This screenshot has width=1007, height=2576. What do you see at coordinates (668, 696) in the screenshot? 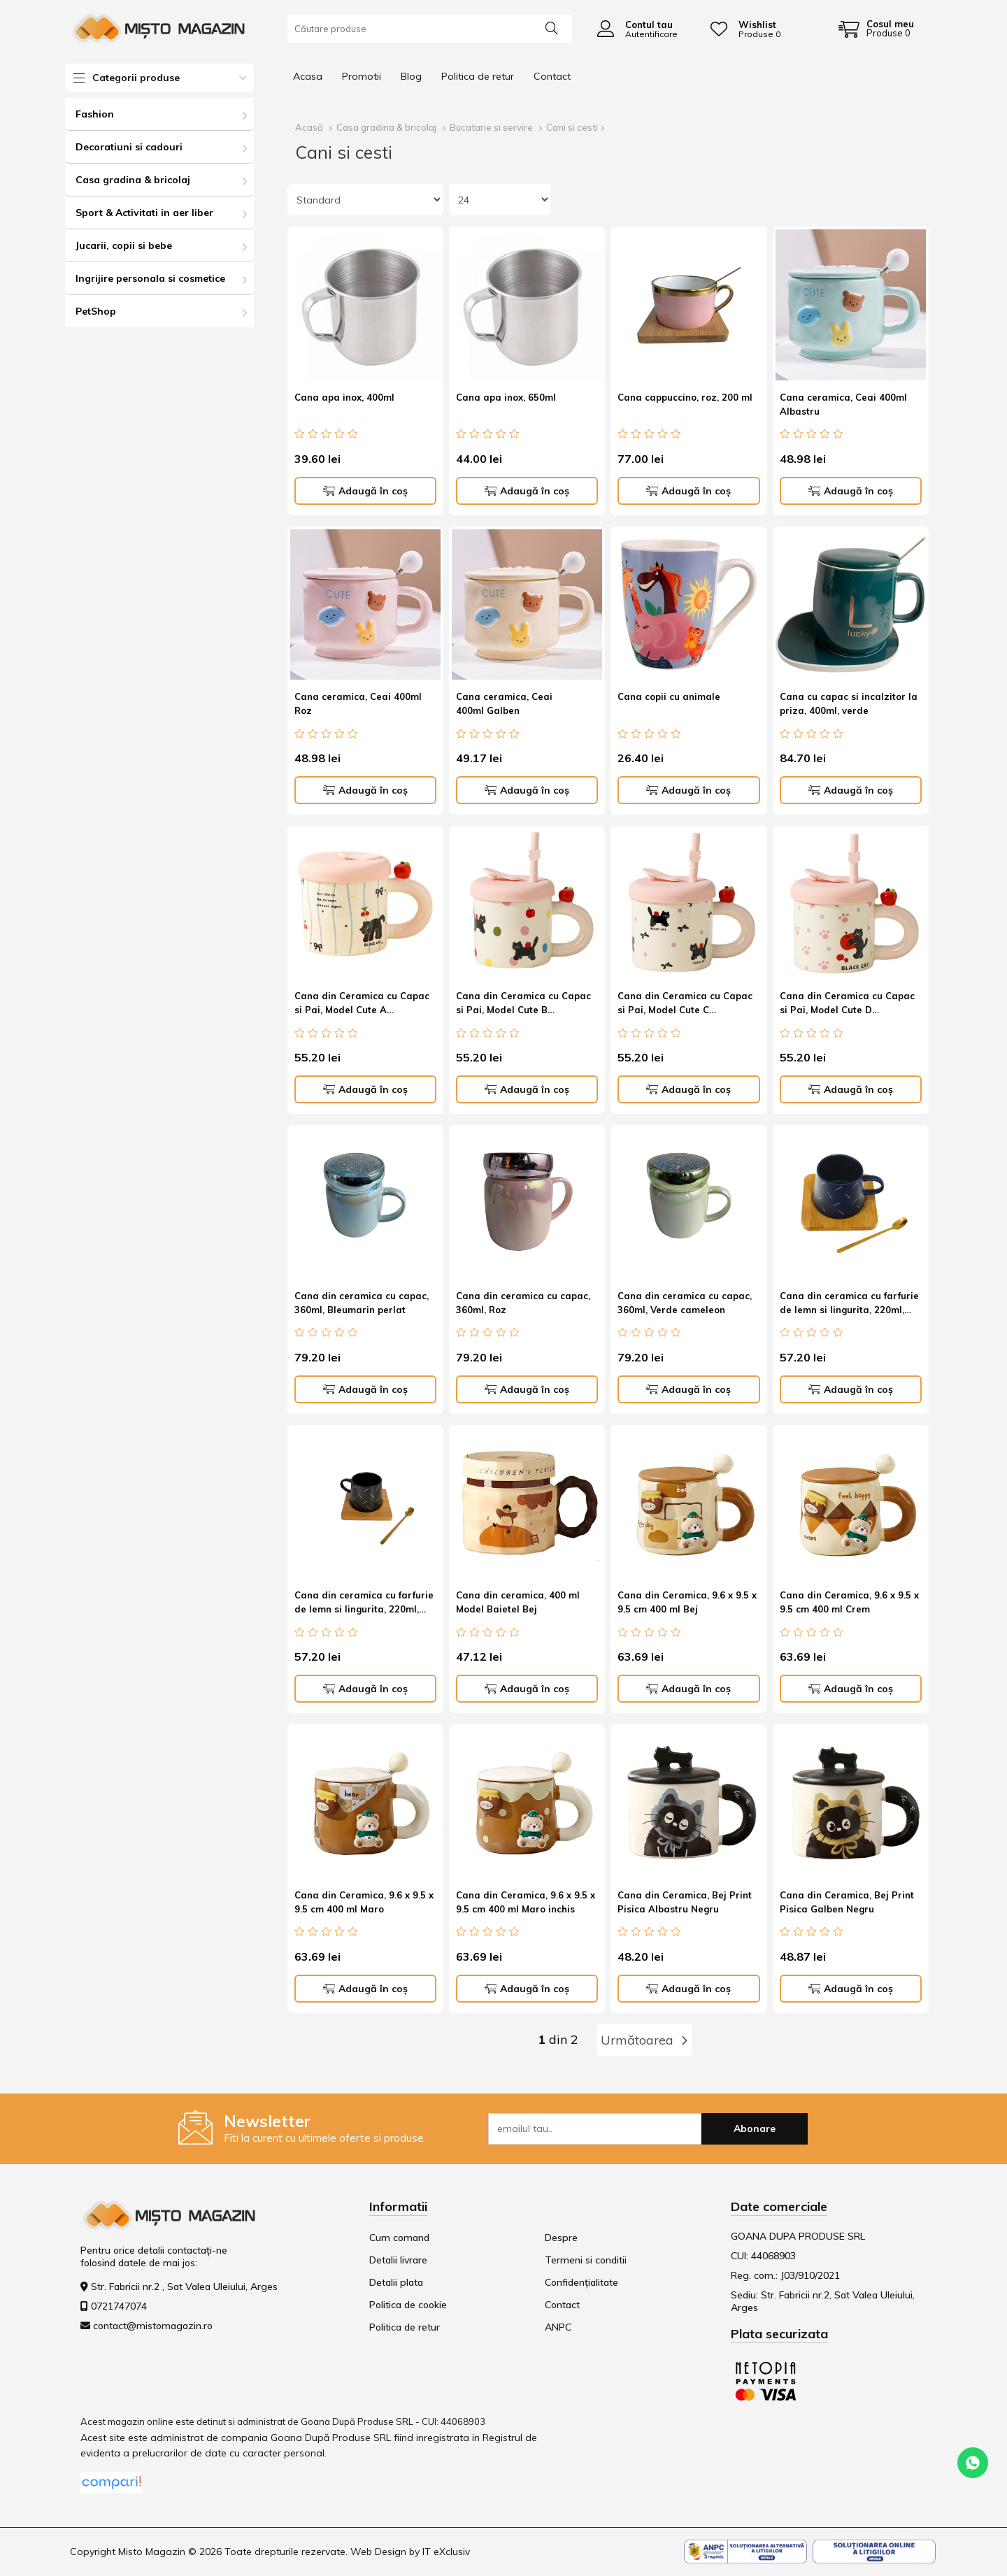
I see `Cana copii cu animale` at bounding box center [668, 696].